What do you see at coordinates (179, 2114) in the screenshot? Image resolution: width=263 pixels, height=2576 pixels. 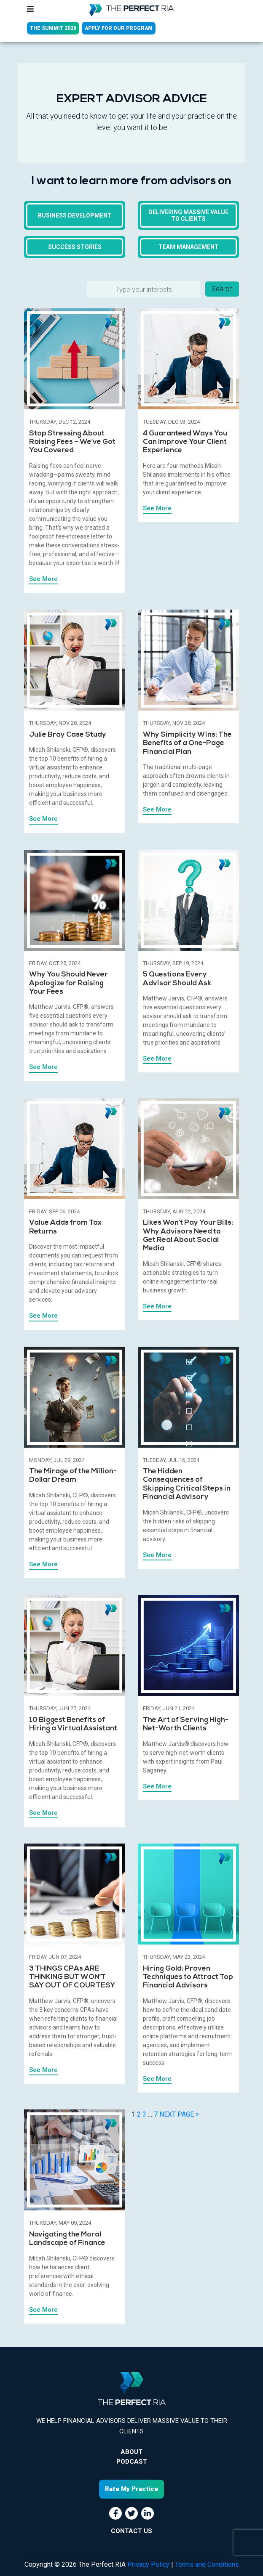 I see `NEXT PAGE >` at bounding box center [179, 2114].